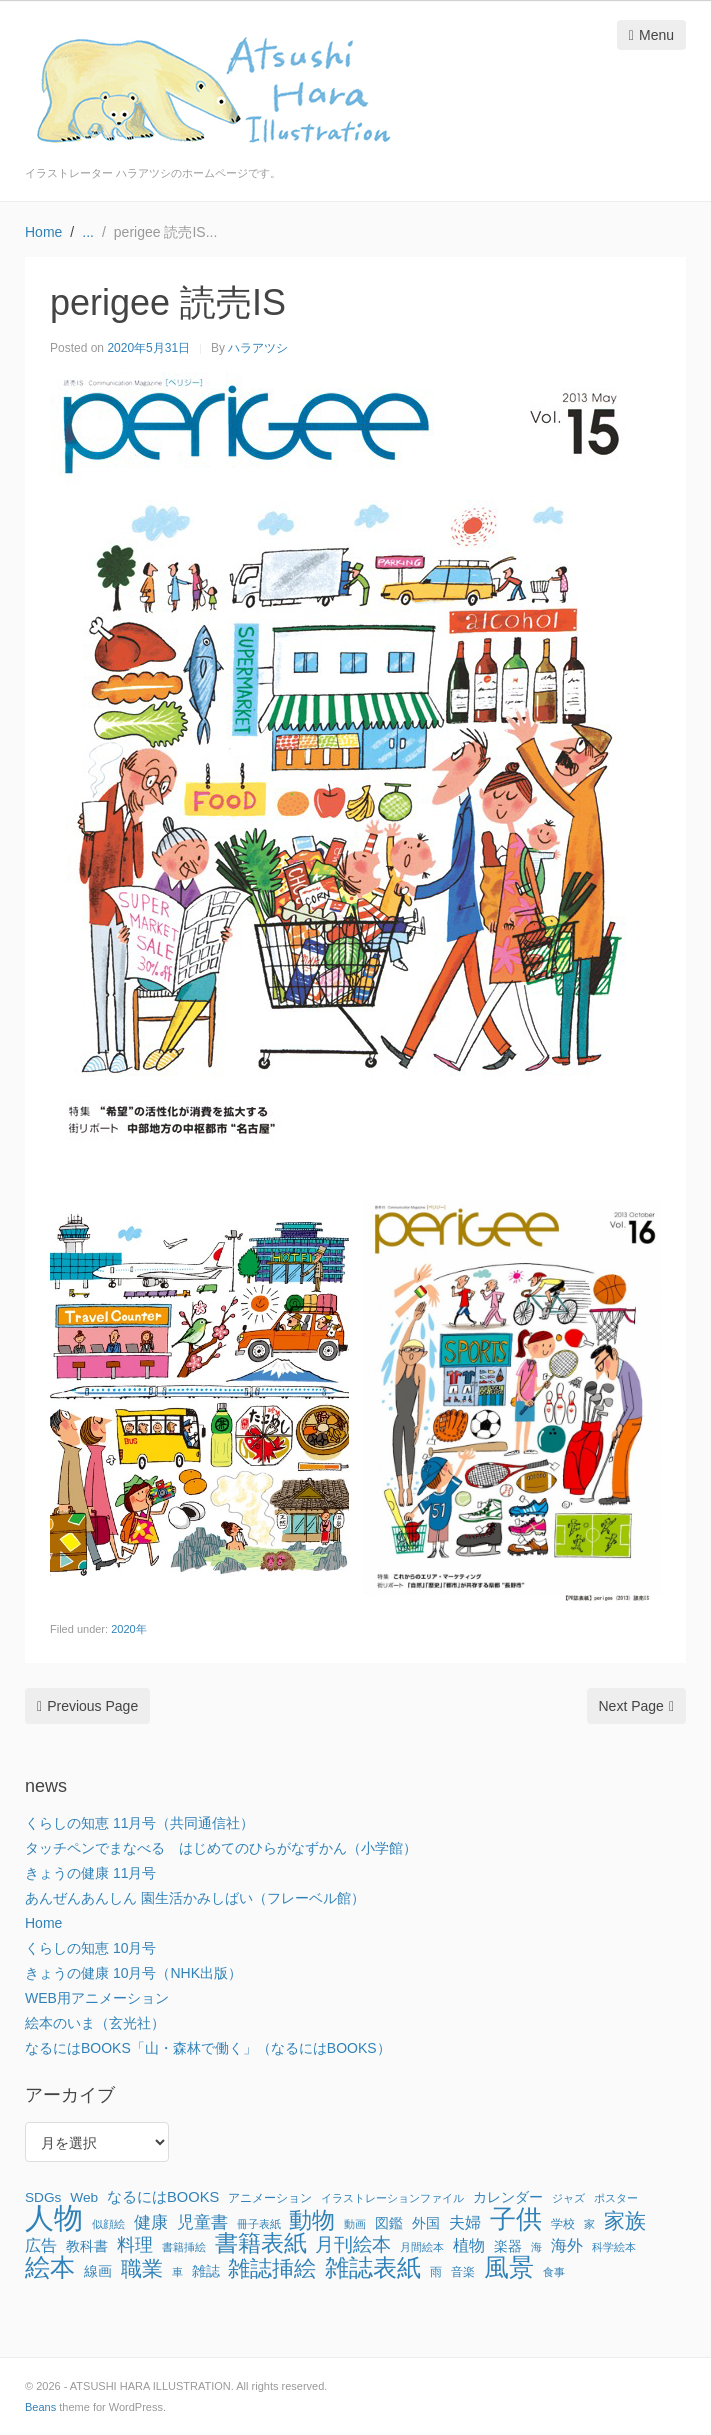  What do you see at coordinates (270, 2198) in the screenshot?
I see `アニメーション [アニメーション (2個の項目)]` at bounding box center [270, 2198].